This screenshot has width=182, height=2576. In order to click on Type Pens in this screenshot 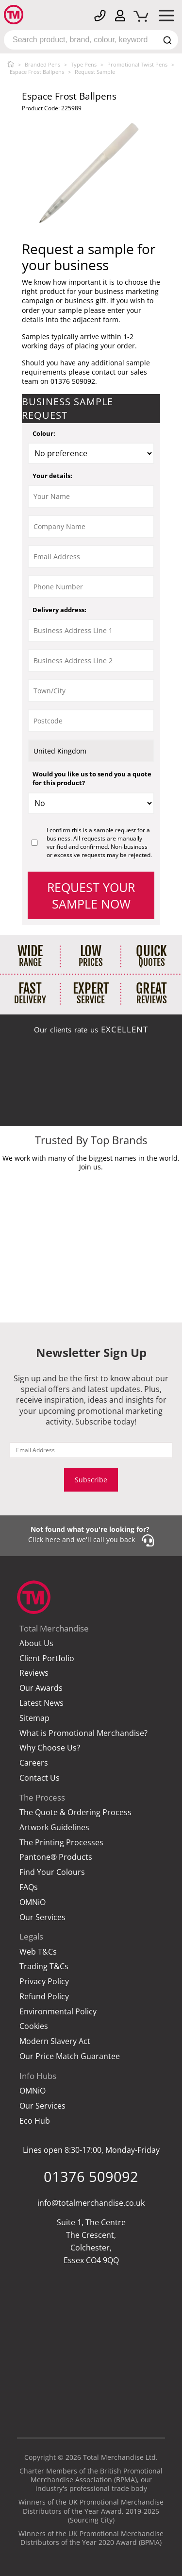, I will do `click(84, 64)`.